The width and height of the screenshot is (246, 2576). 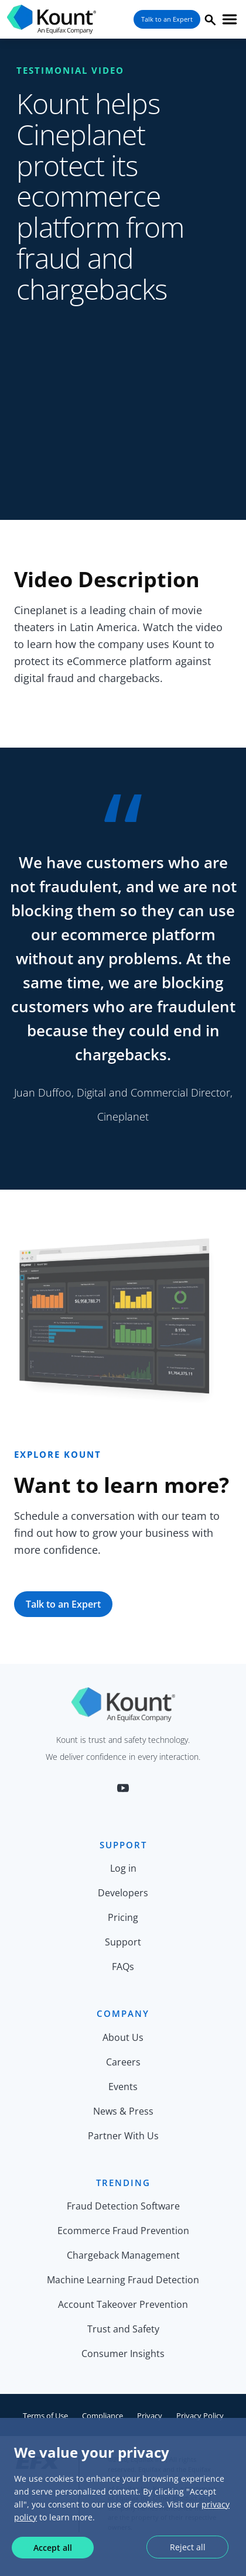 I want to click on FAQs, so click(x=123, y=1966).